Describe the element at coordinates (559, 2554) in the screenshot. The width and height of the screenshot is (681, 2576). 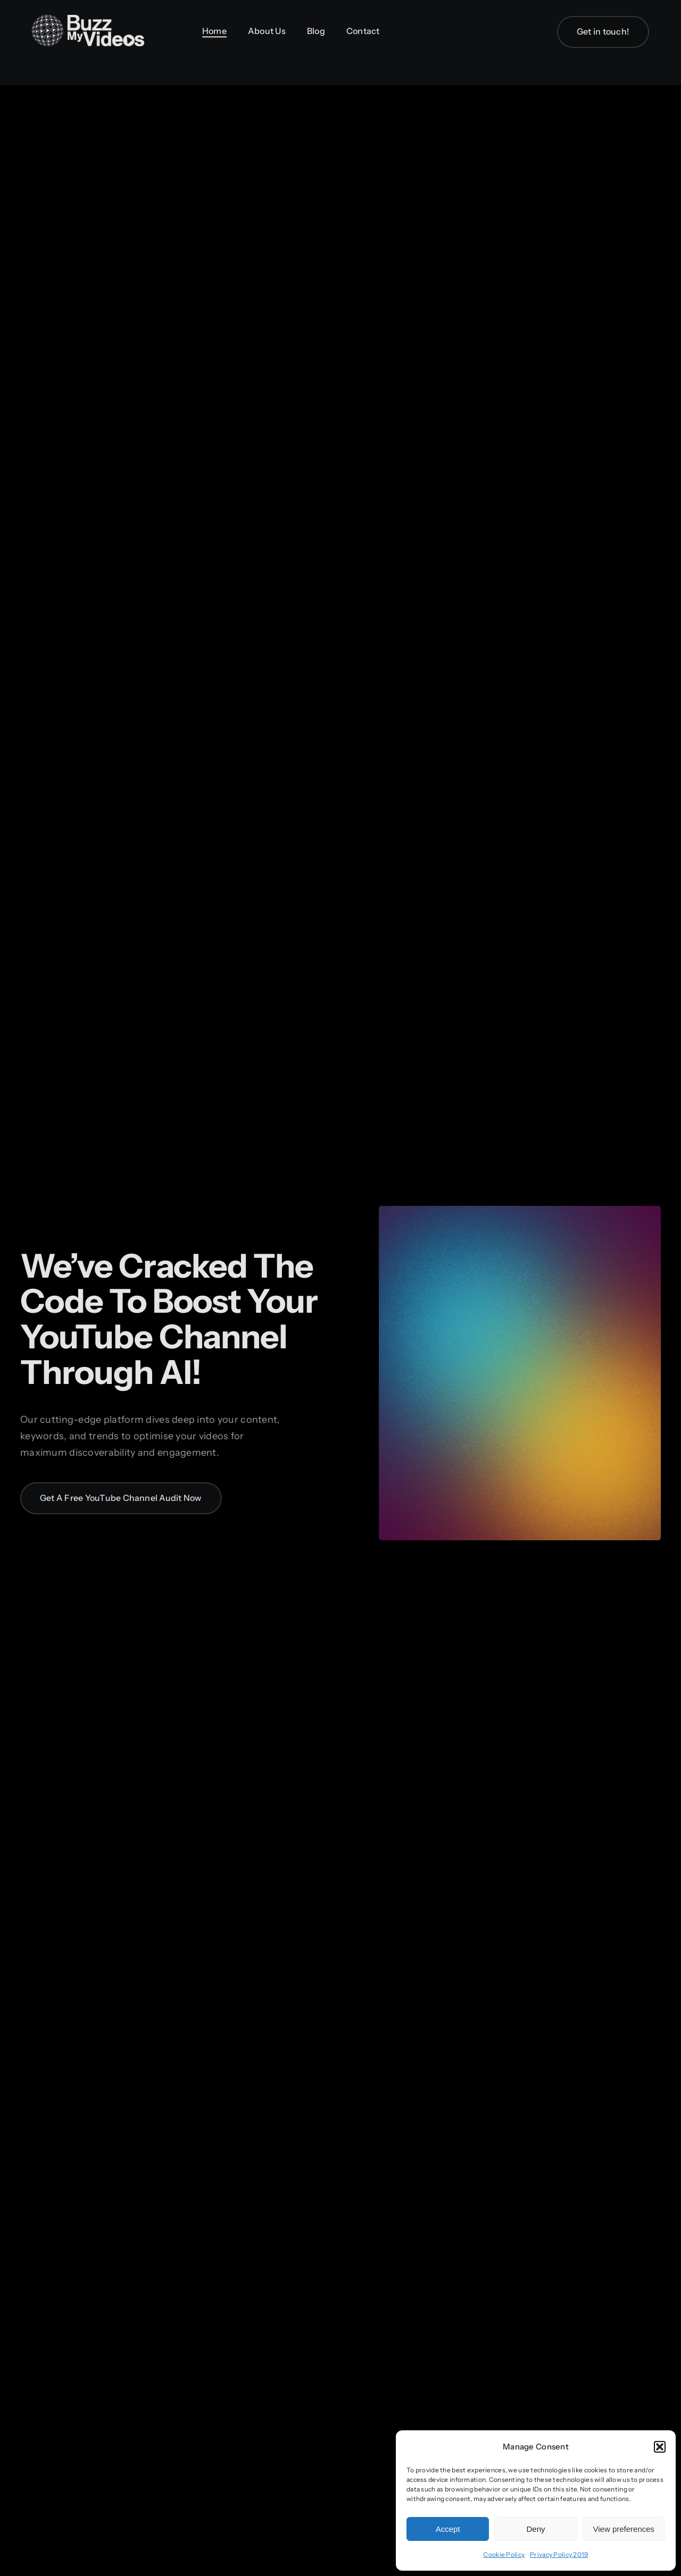
I see `Privacy Policy 2019` at that location.